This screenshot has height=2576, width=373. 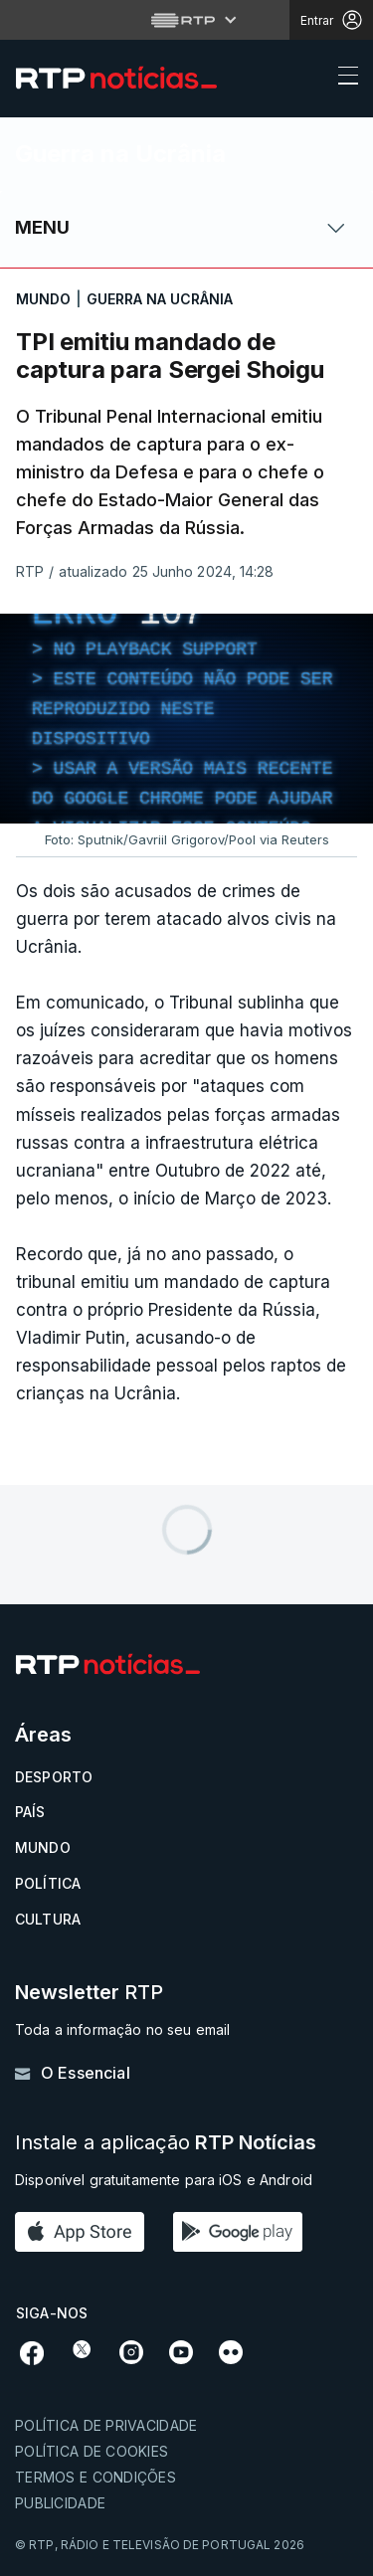 What do you see at coordinates (163, 2179) in the screenshot?
I see `Disponível gratuitamente para iOS e Android` at bounding box center [163, 2179].